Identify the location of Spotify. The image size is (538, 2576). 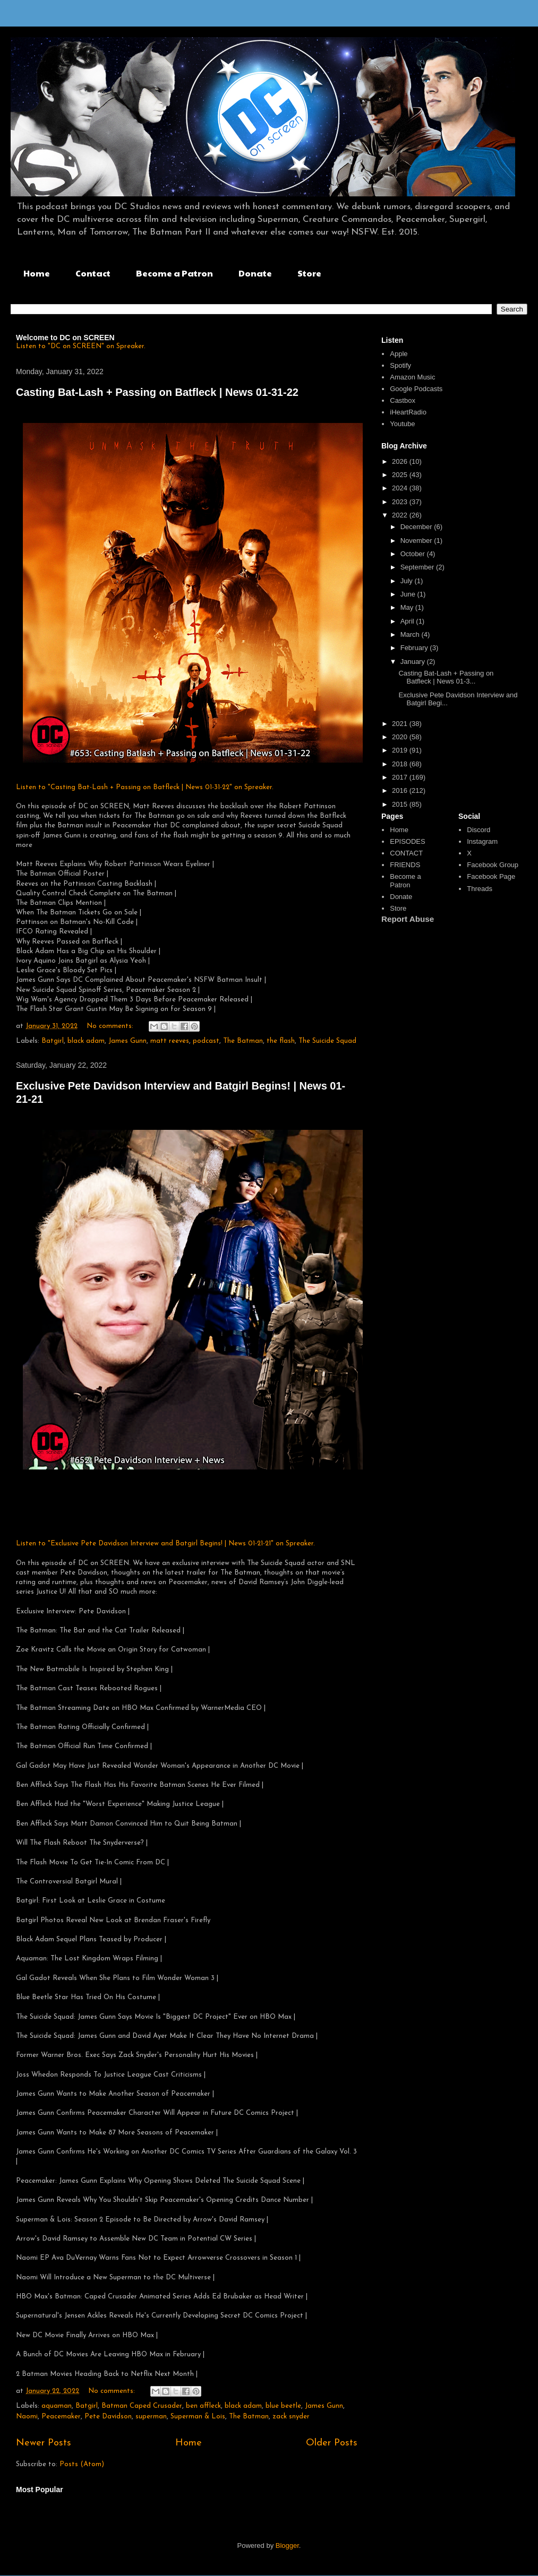
(400, 365).